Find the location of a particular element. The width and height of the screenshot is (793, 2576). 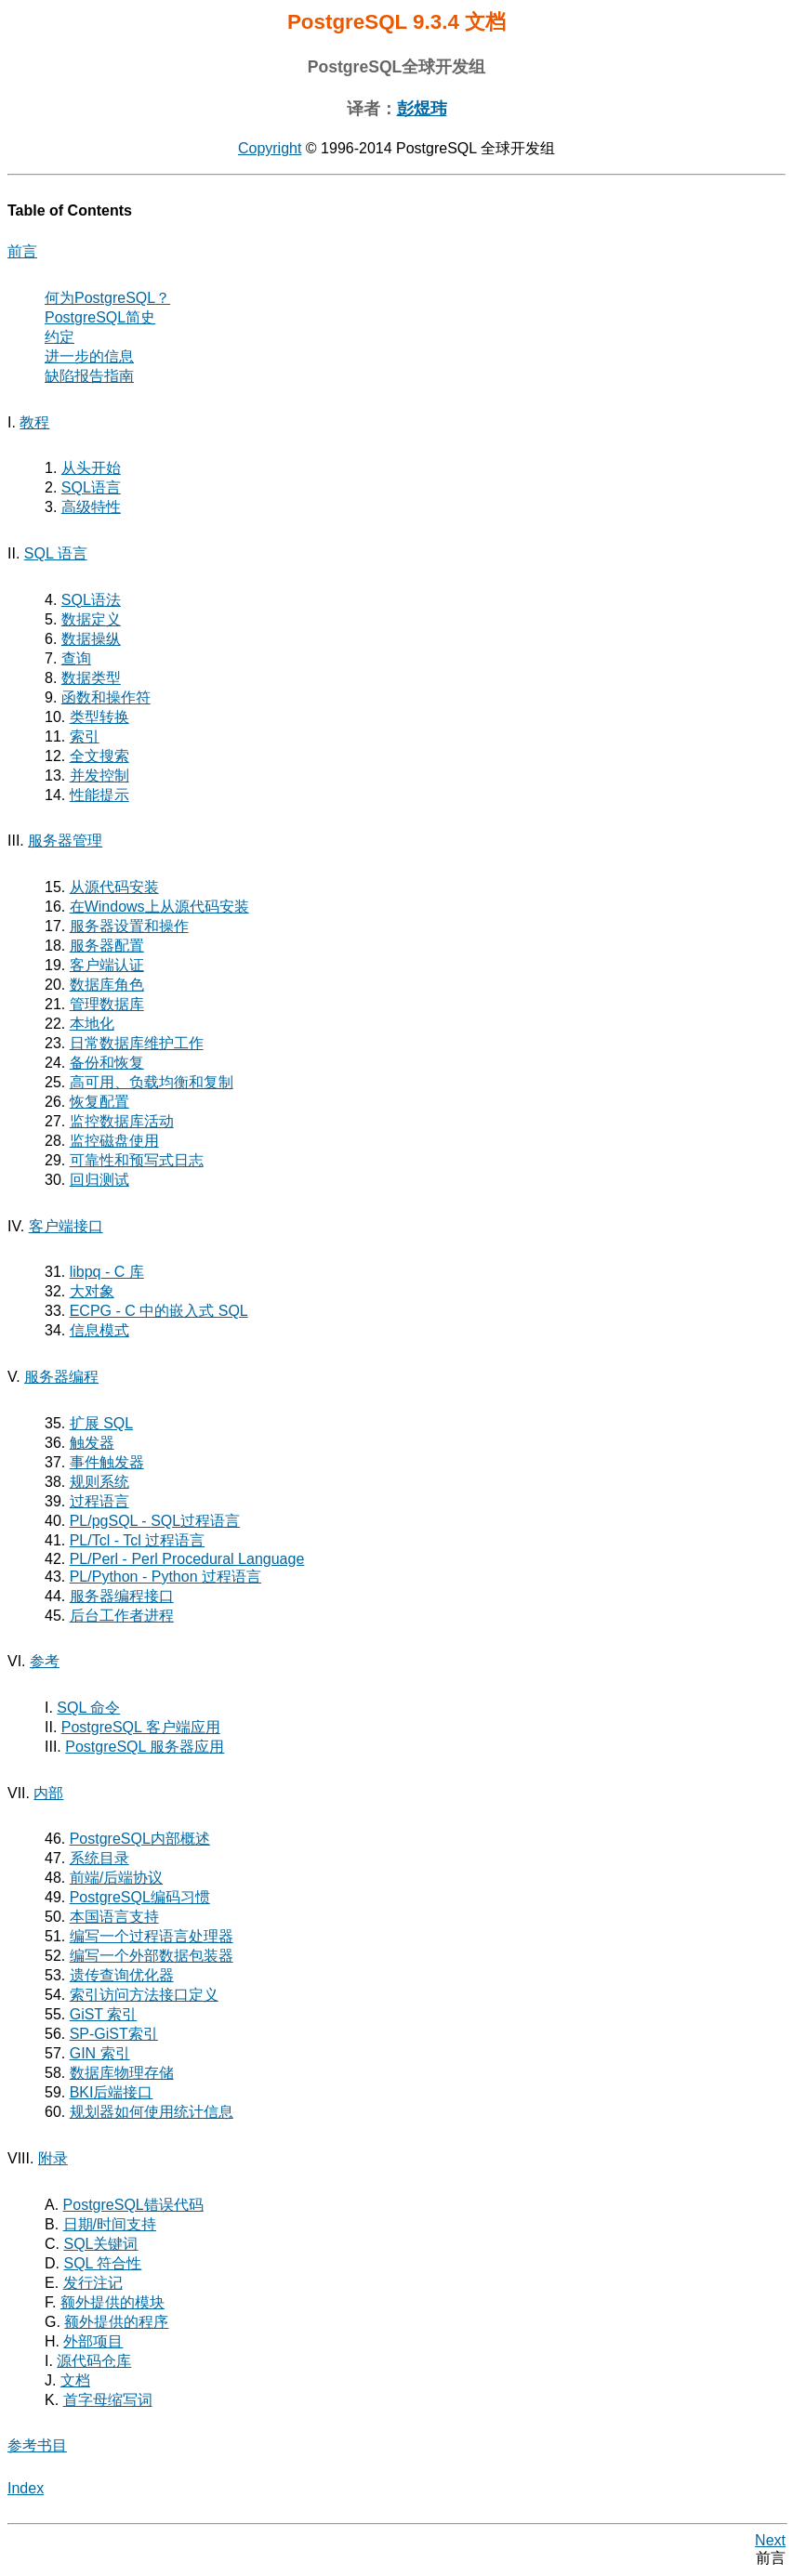

索引 is located at coordinates (84, 736).